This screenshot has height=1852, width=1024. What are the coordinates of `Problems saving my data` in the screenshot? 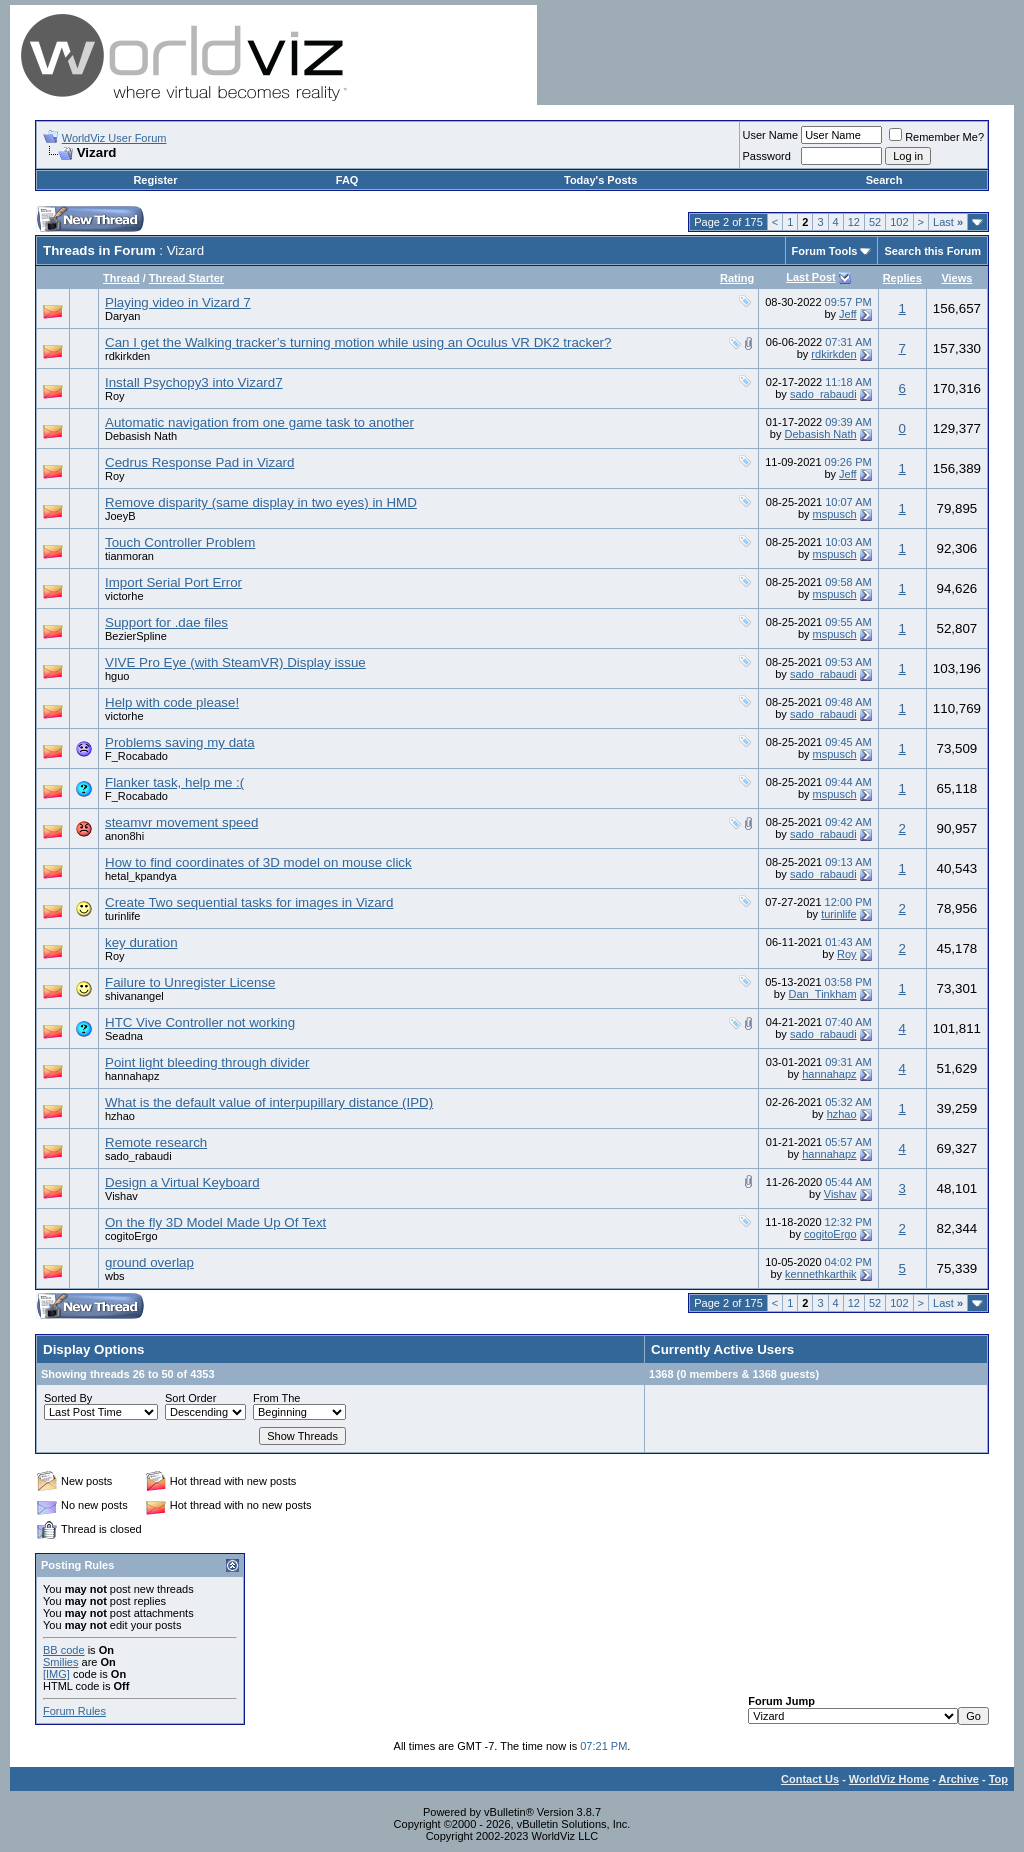 It's located at (180, 742).